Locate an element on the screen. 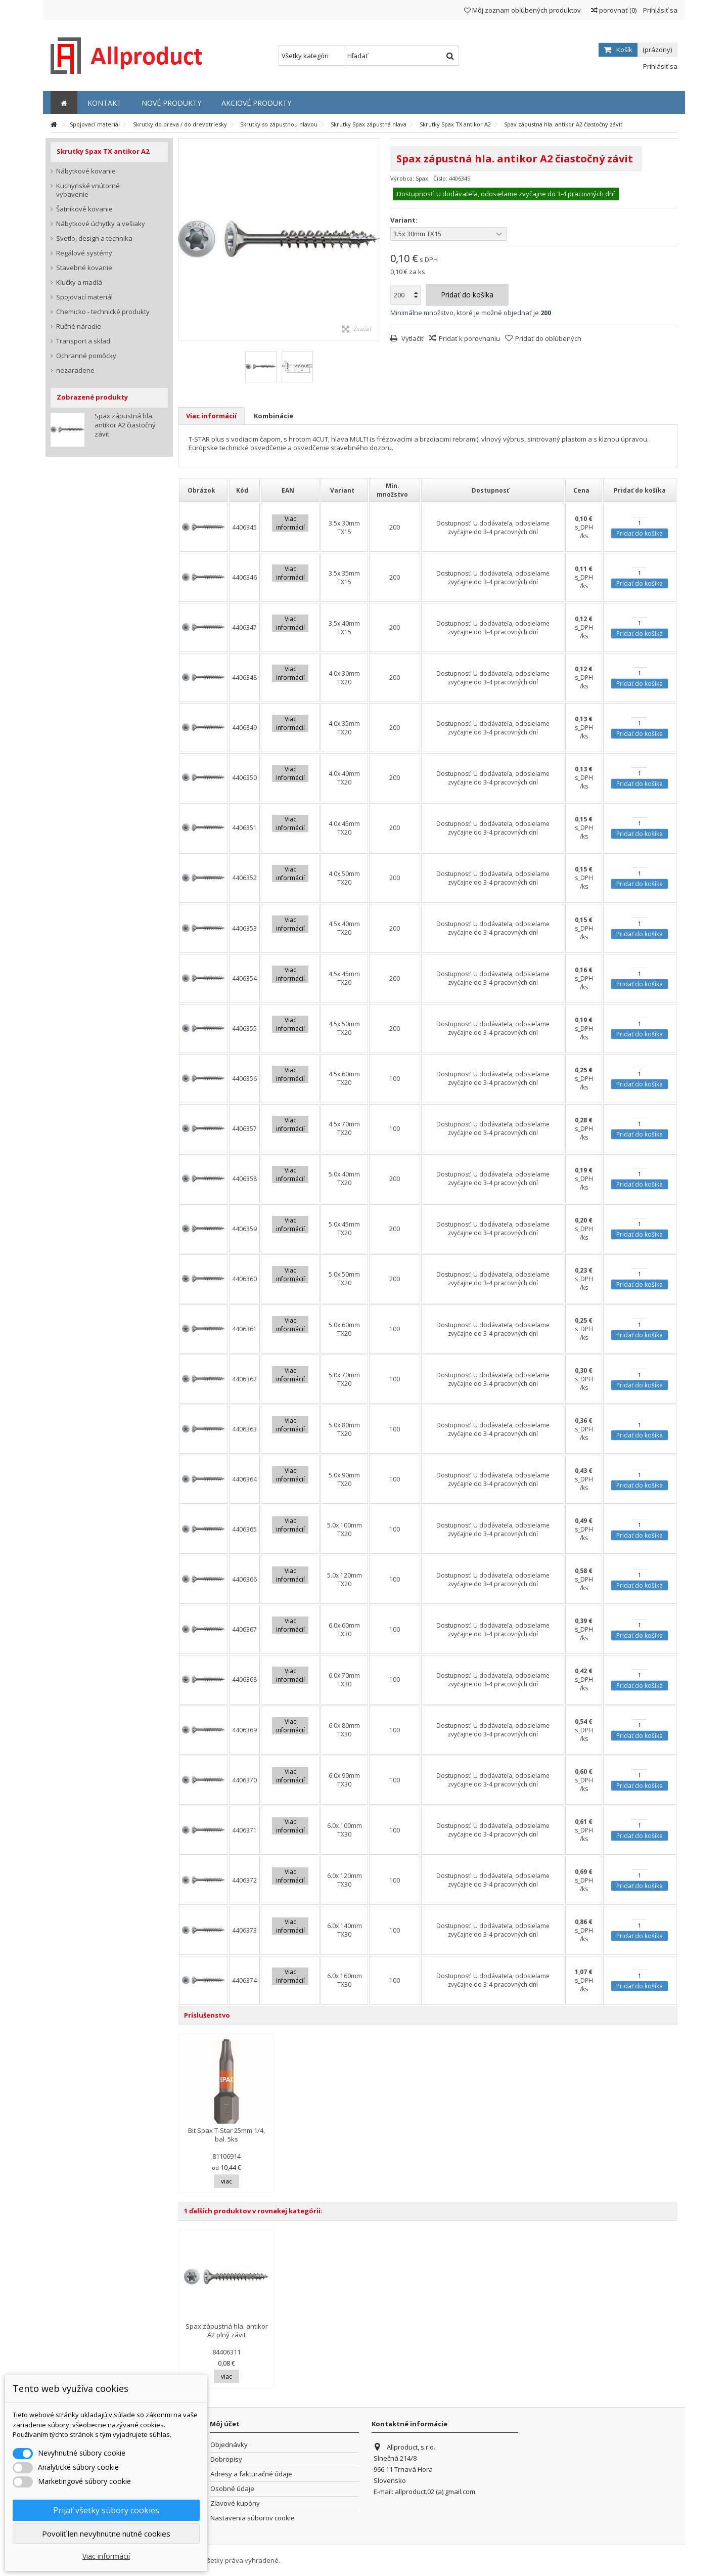 The width and height of the screenshot is (728, 2576). Kuchynské vnútorné vybavenie is located at coordinates (88, 190).